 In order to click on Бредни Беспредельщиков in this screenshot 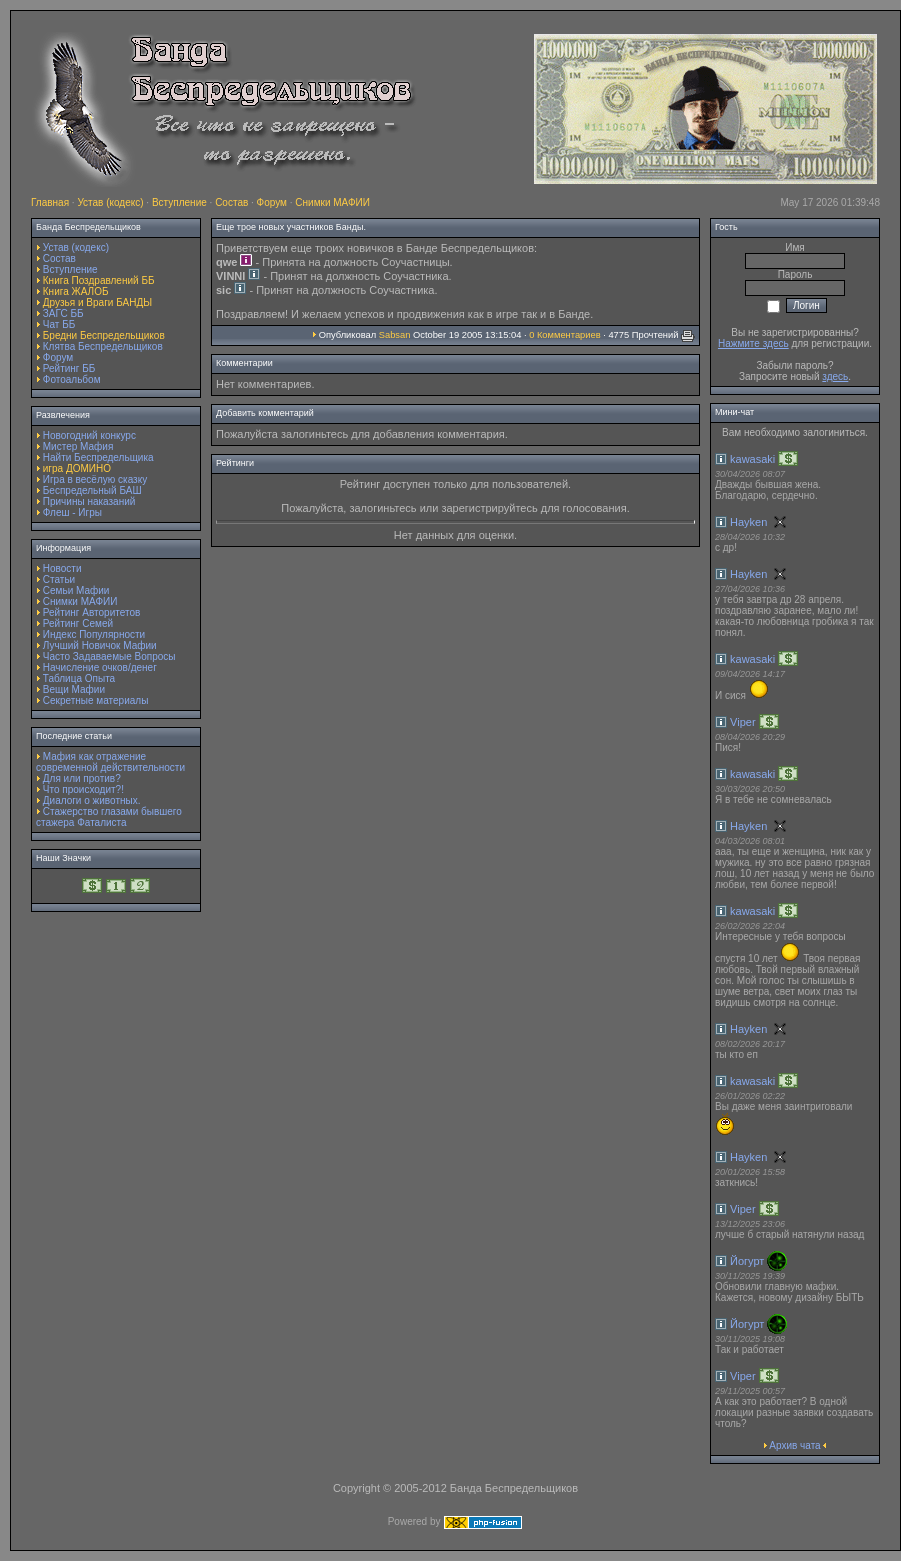, I will do `click(104, 335)`.